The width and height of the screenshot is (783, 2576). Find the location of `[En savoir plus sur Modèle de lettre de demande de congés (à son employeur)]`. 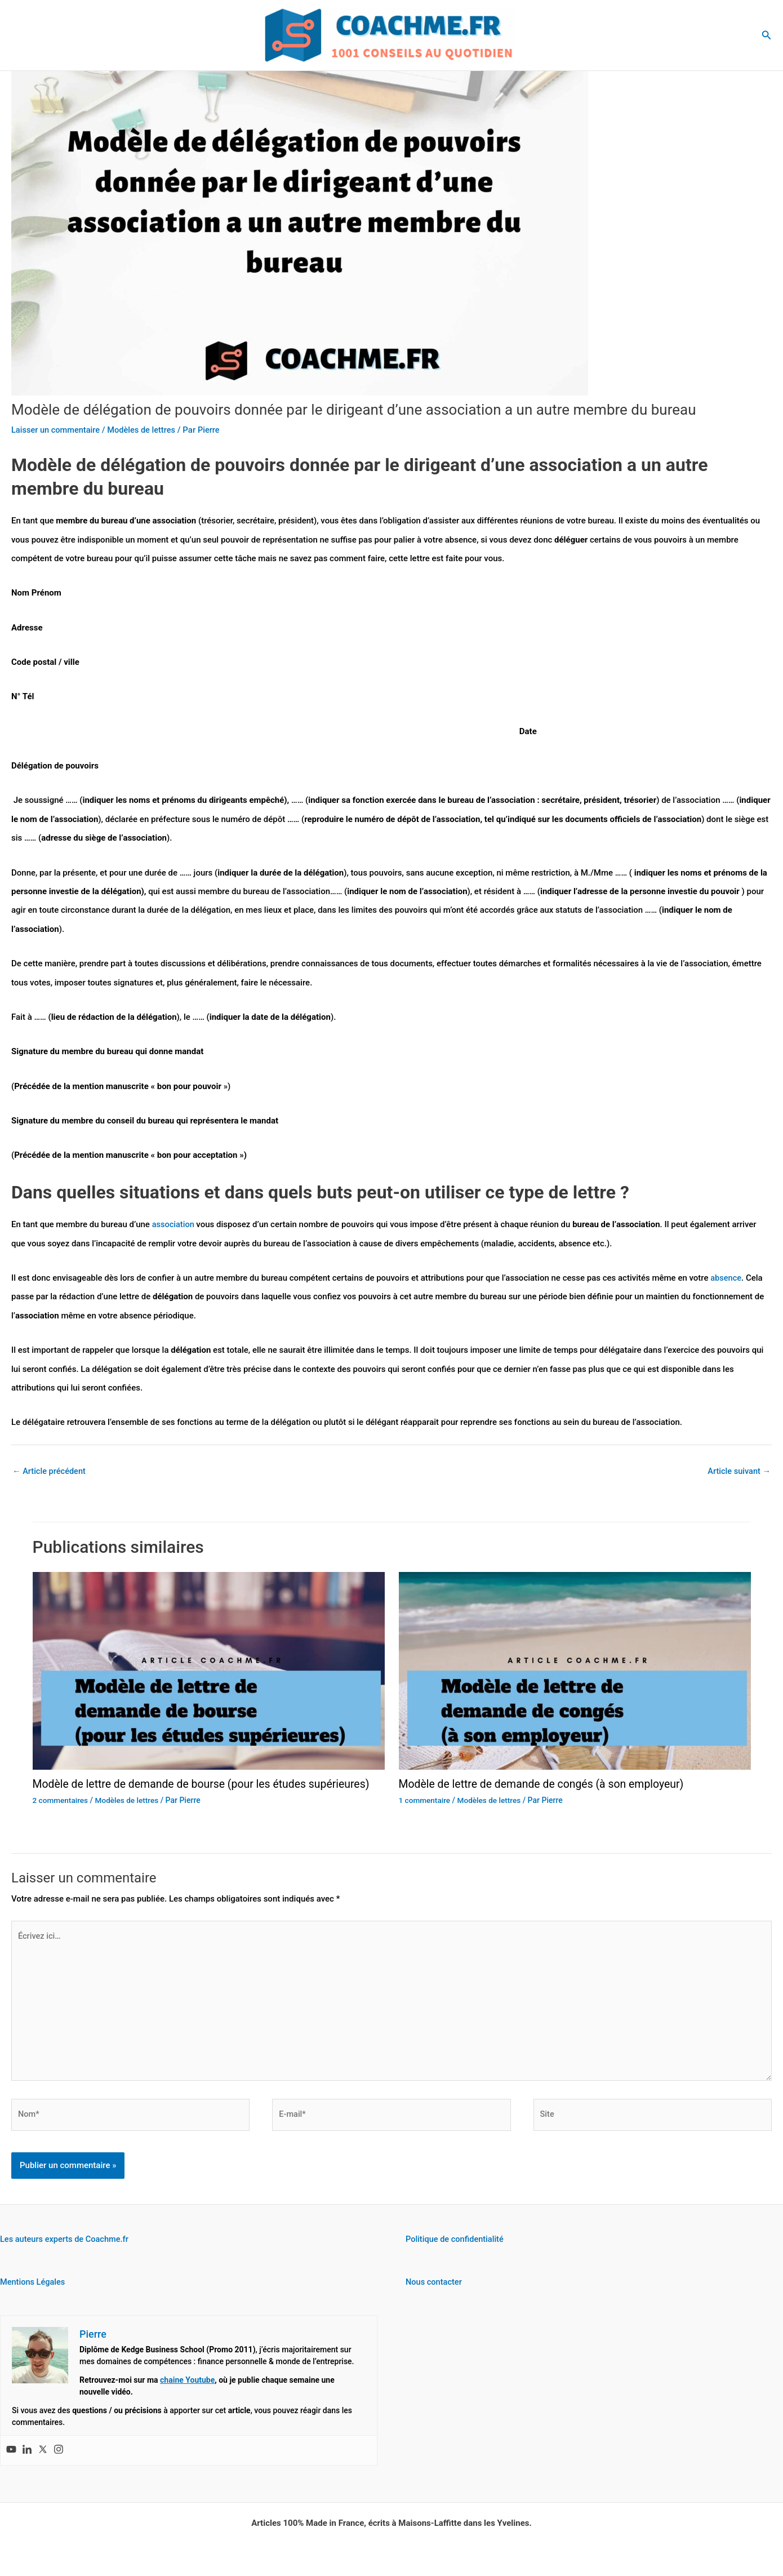

[En savoir plus sur Modèle de lettre de demande de congés (à son employeur)] is located at coordinates (575, 1670).